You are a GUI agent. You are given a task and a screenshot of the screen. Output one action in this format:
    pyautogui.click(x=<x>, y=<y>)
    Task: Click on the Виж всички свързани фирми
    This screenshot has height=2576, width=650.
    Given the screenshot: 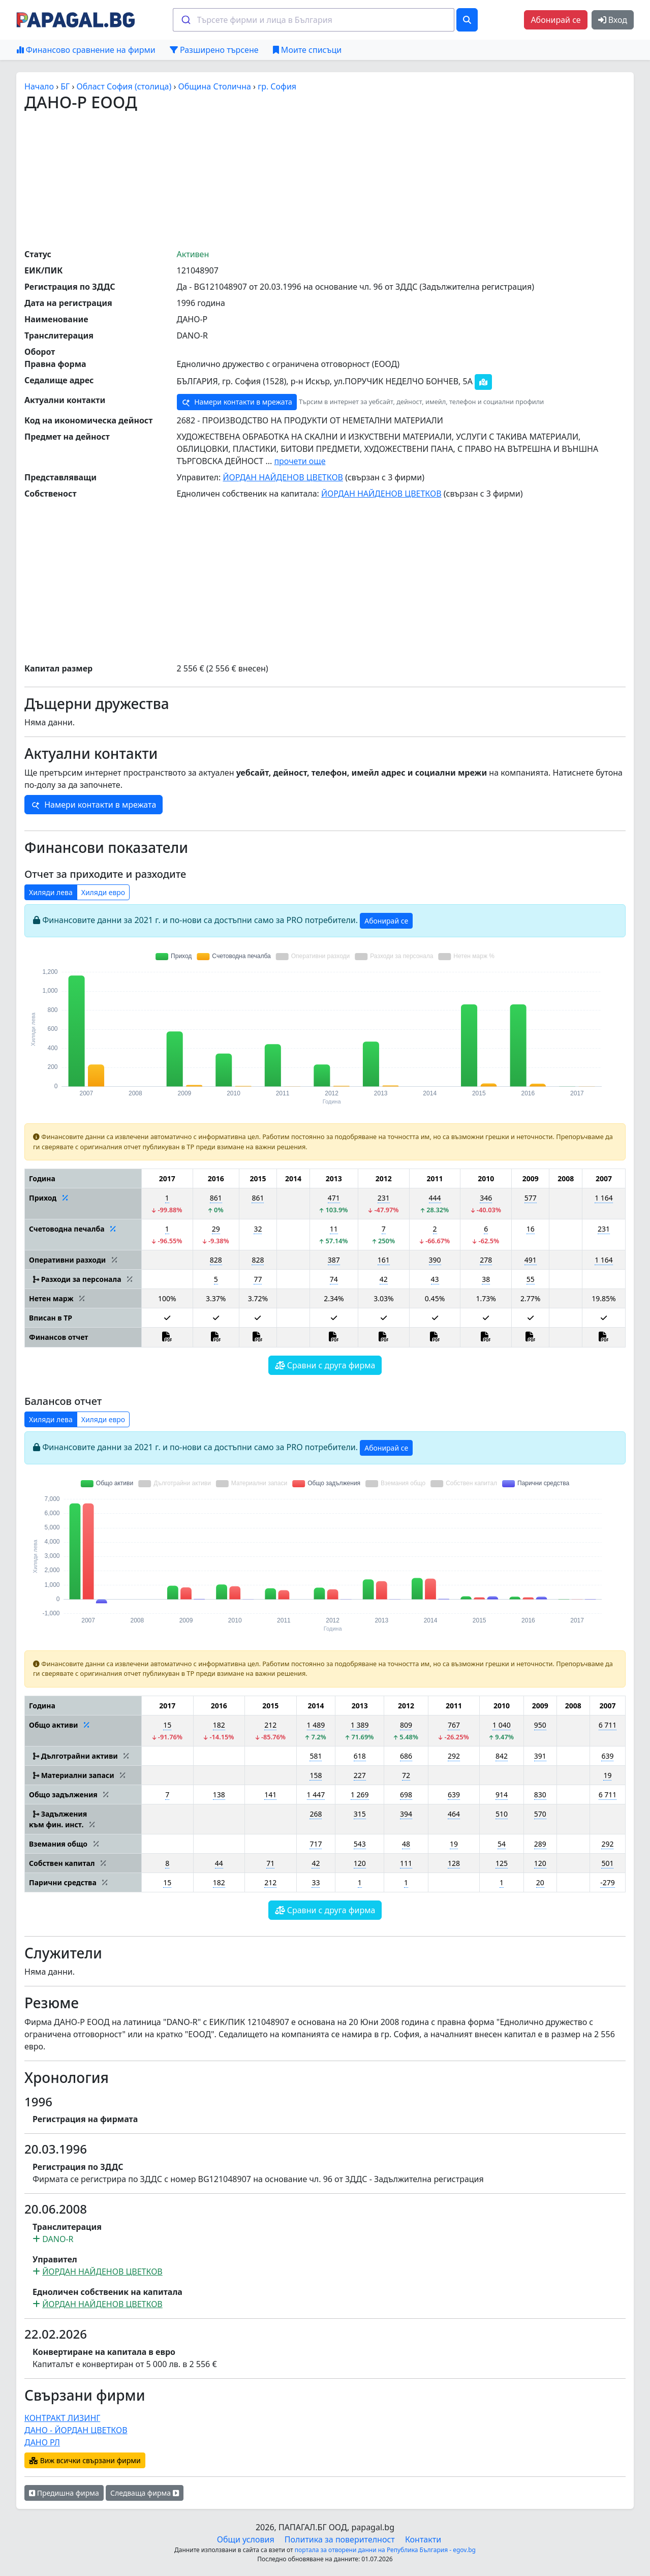 What is the action you would take?
    pyautogui.click(x=85, y=2460)
    